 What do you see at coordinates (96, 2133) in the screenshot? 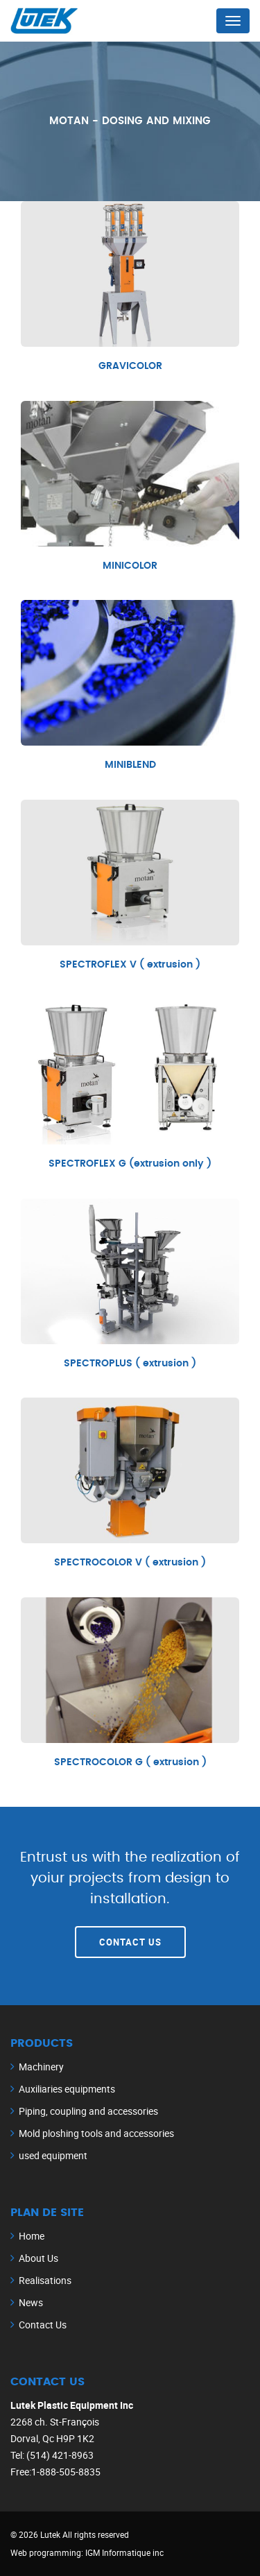
I see `Mold ploshing tools and accessories` at bounding box center [96, 2133].